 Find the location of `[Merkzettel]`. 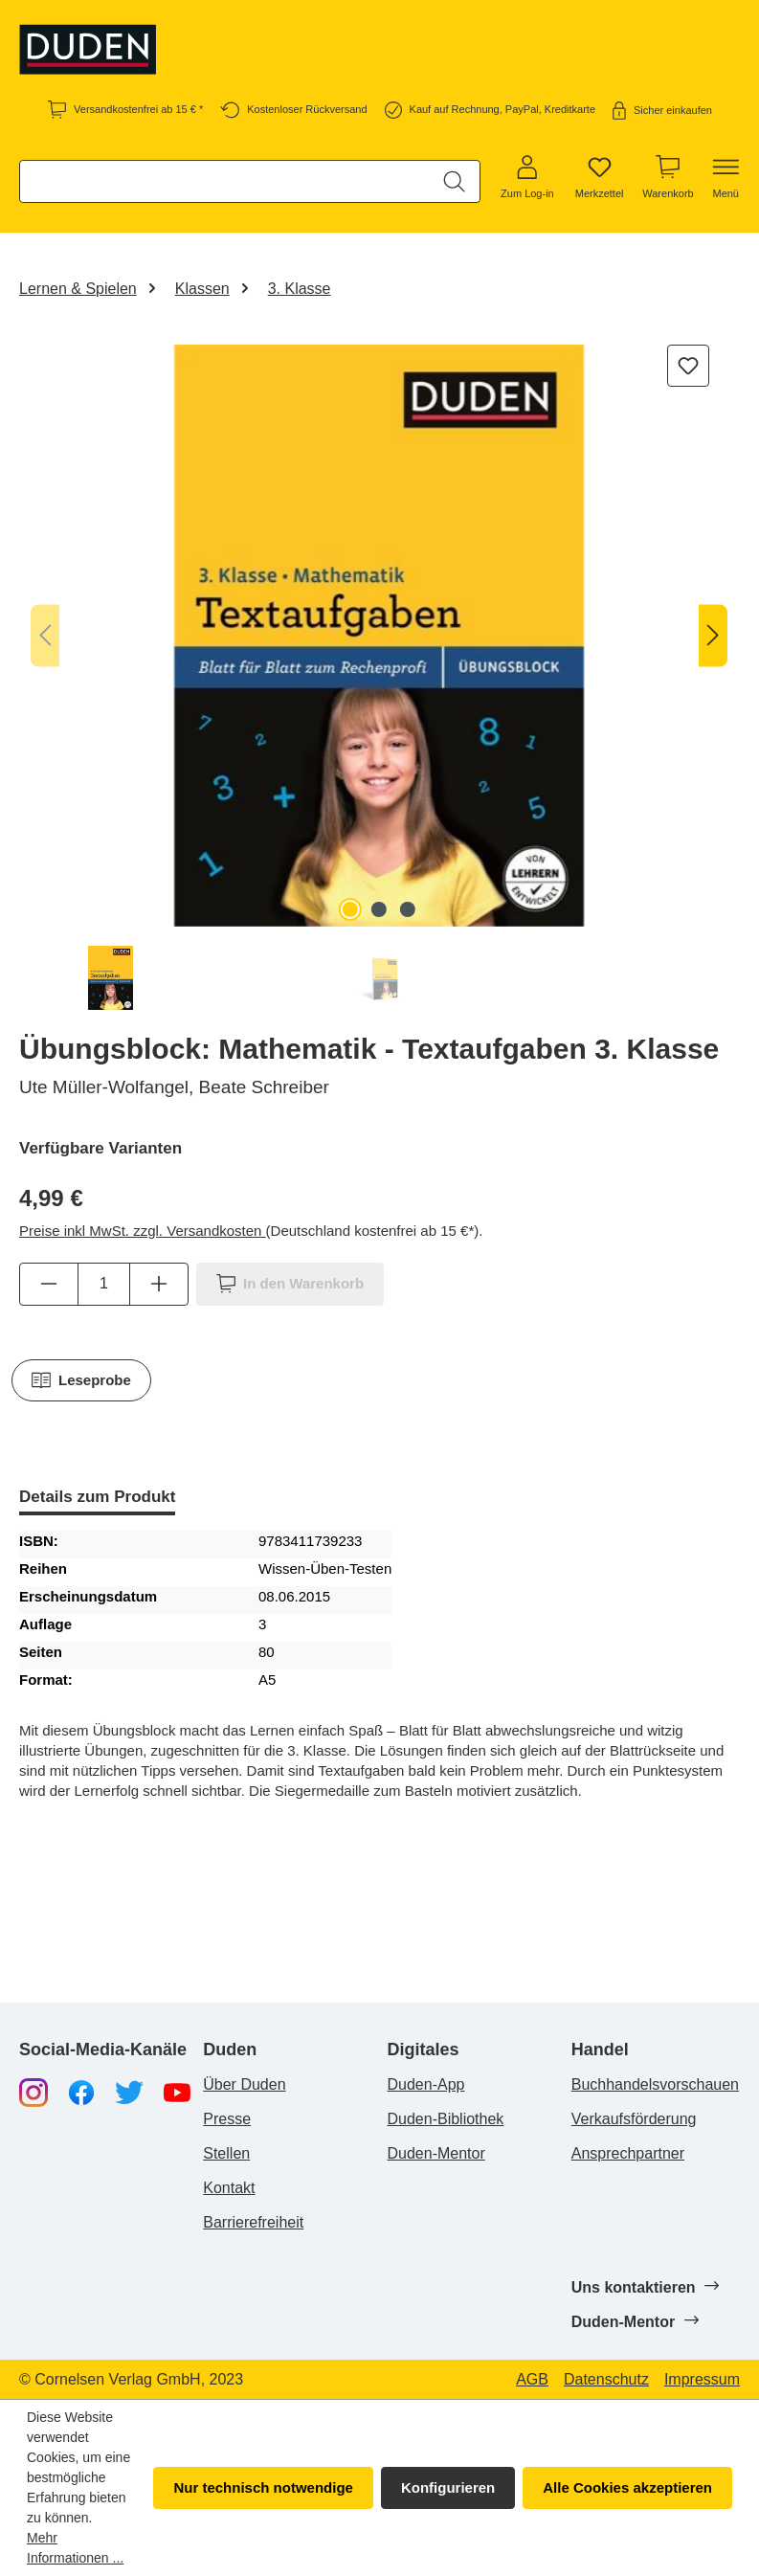

[Merkzettel] is located at coordinates (599, 178).